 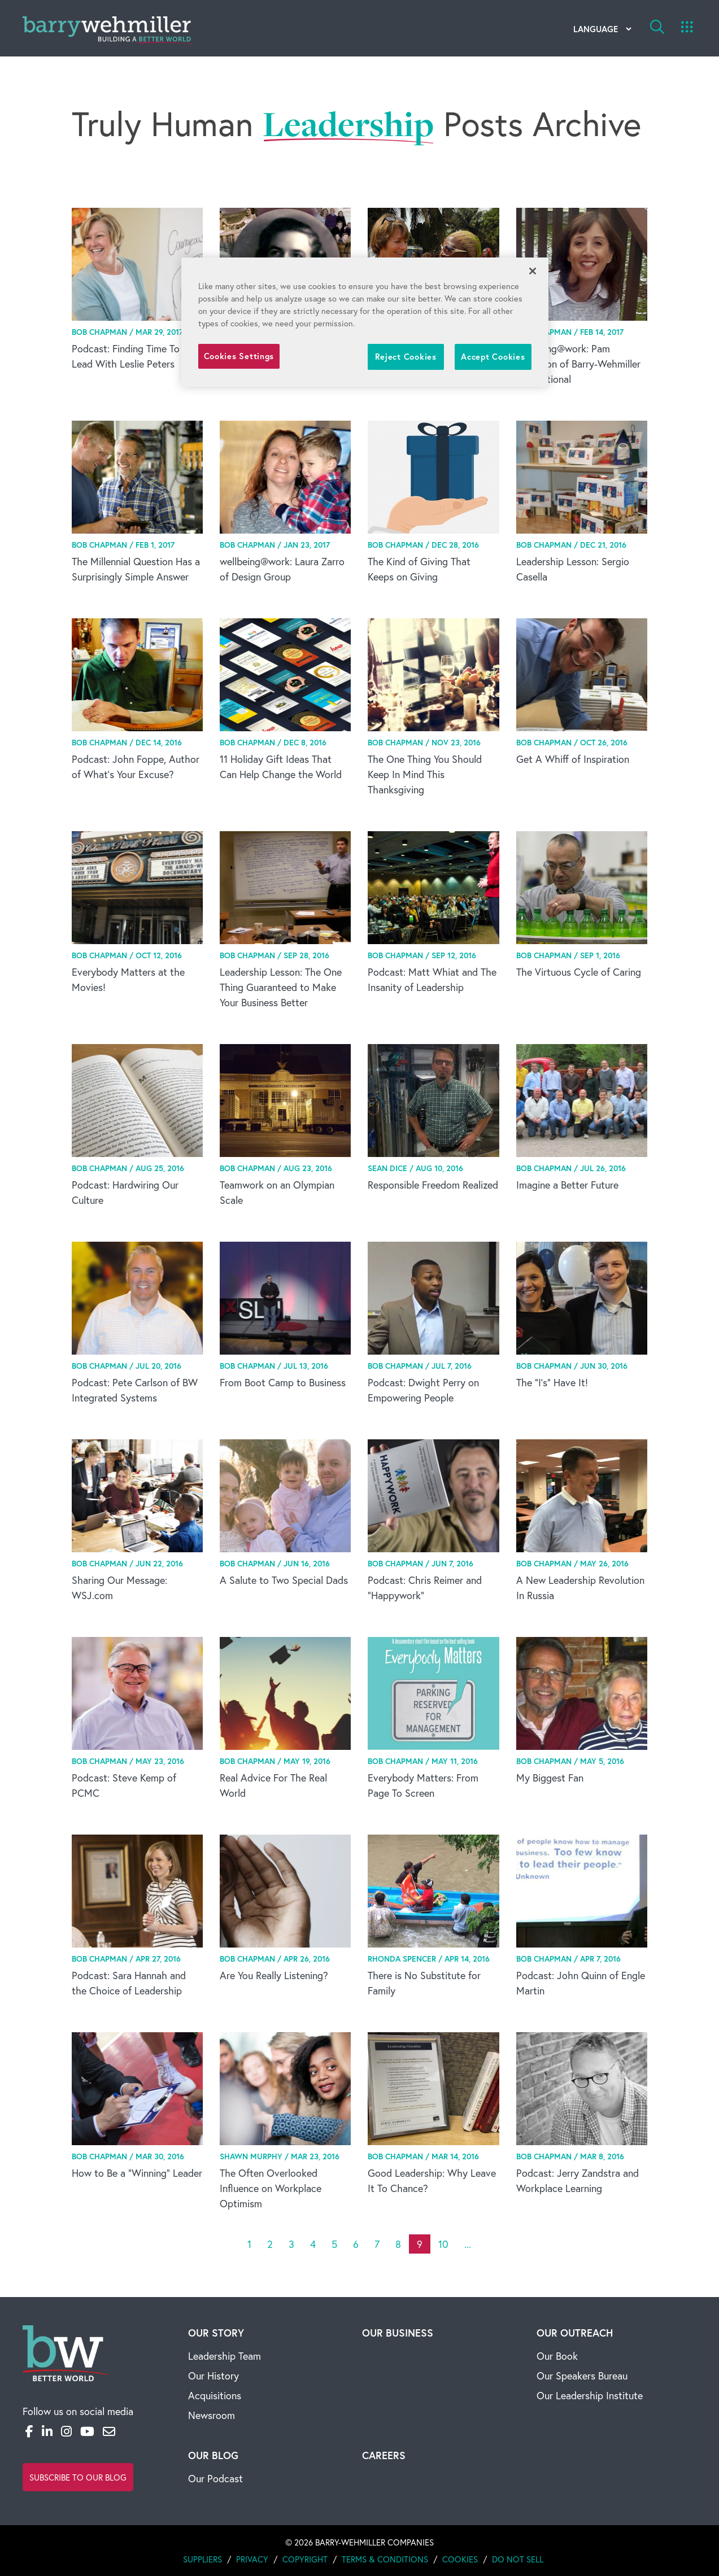 What do you see at coordinates (385, 2559) in the screenshot?
I see `Terms & Conditions` at bounding box center [385, 2559].